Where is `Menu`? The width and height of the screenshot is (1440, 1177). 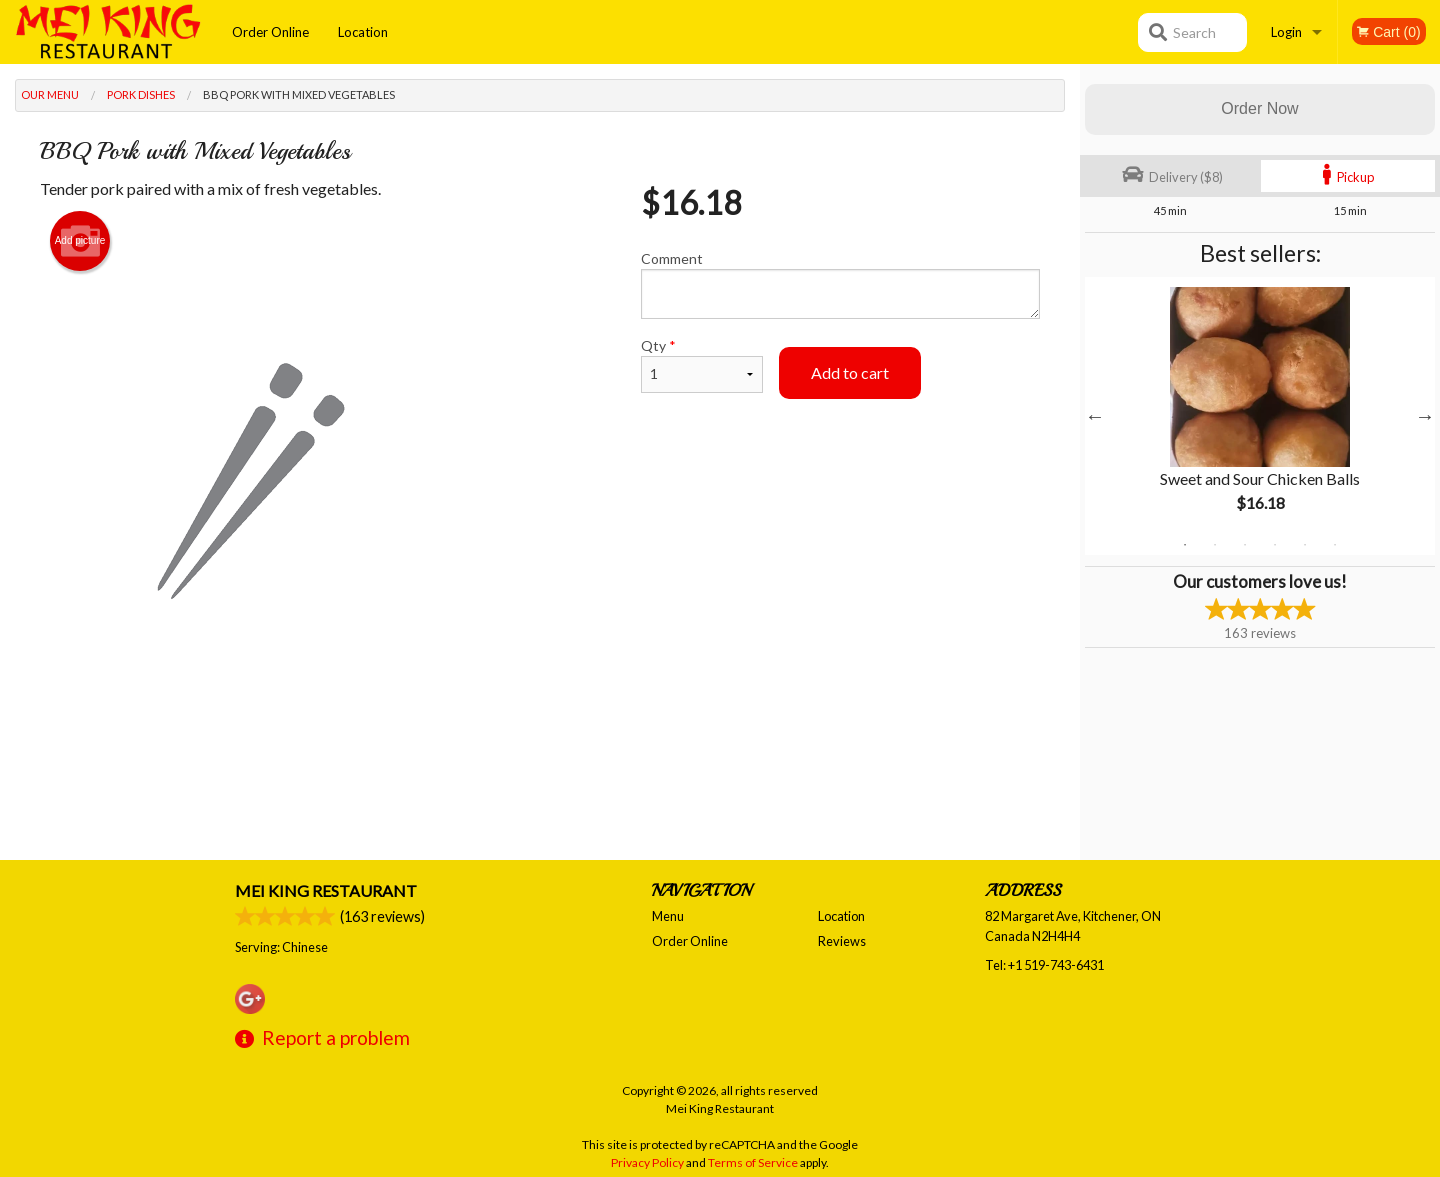
Menu is located at coordinates (668, 916).